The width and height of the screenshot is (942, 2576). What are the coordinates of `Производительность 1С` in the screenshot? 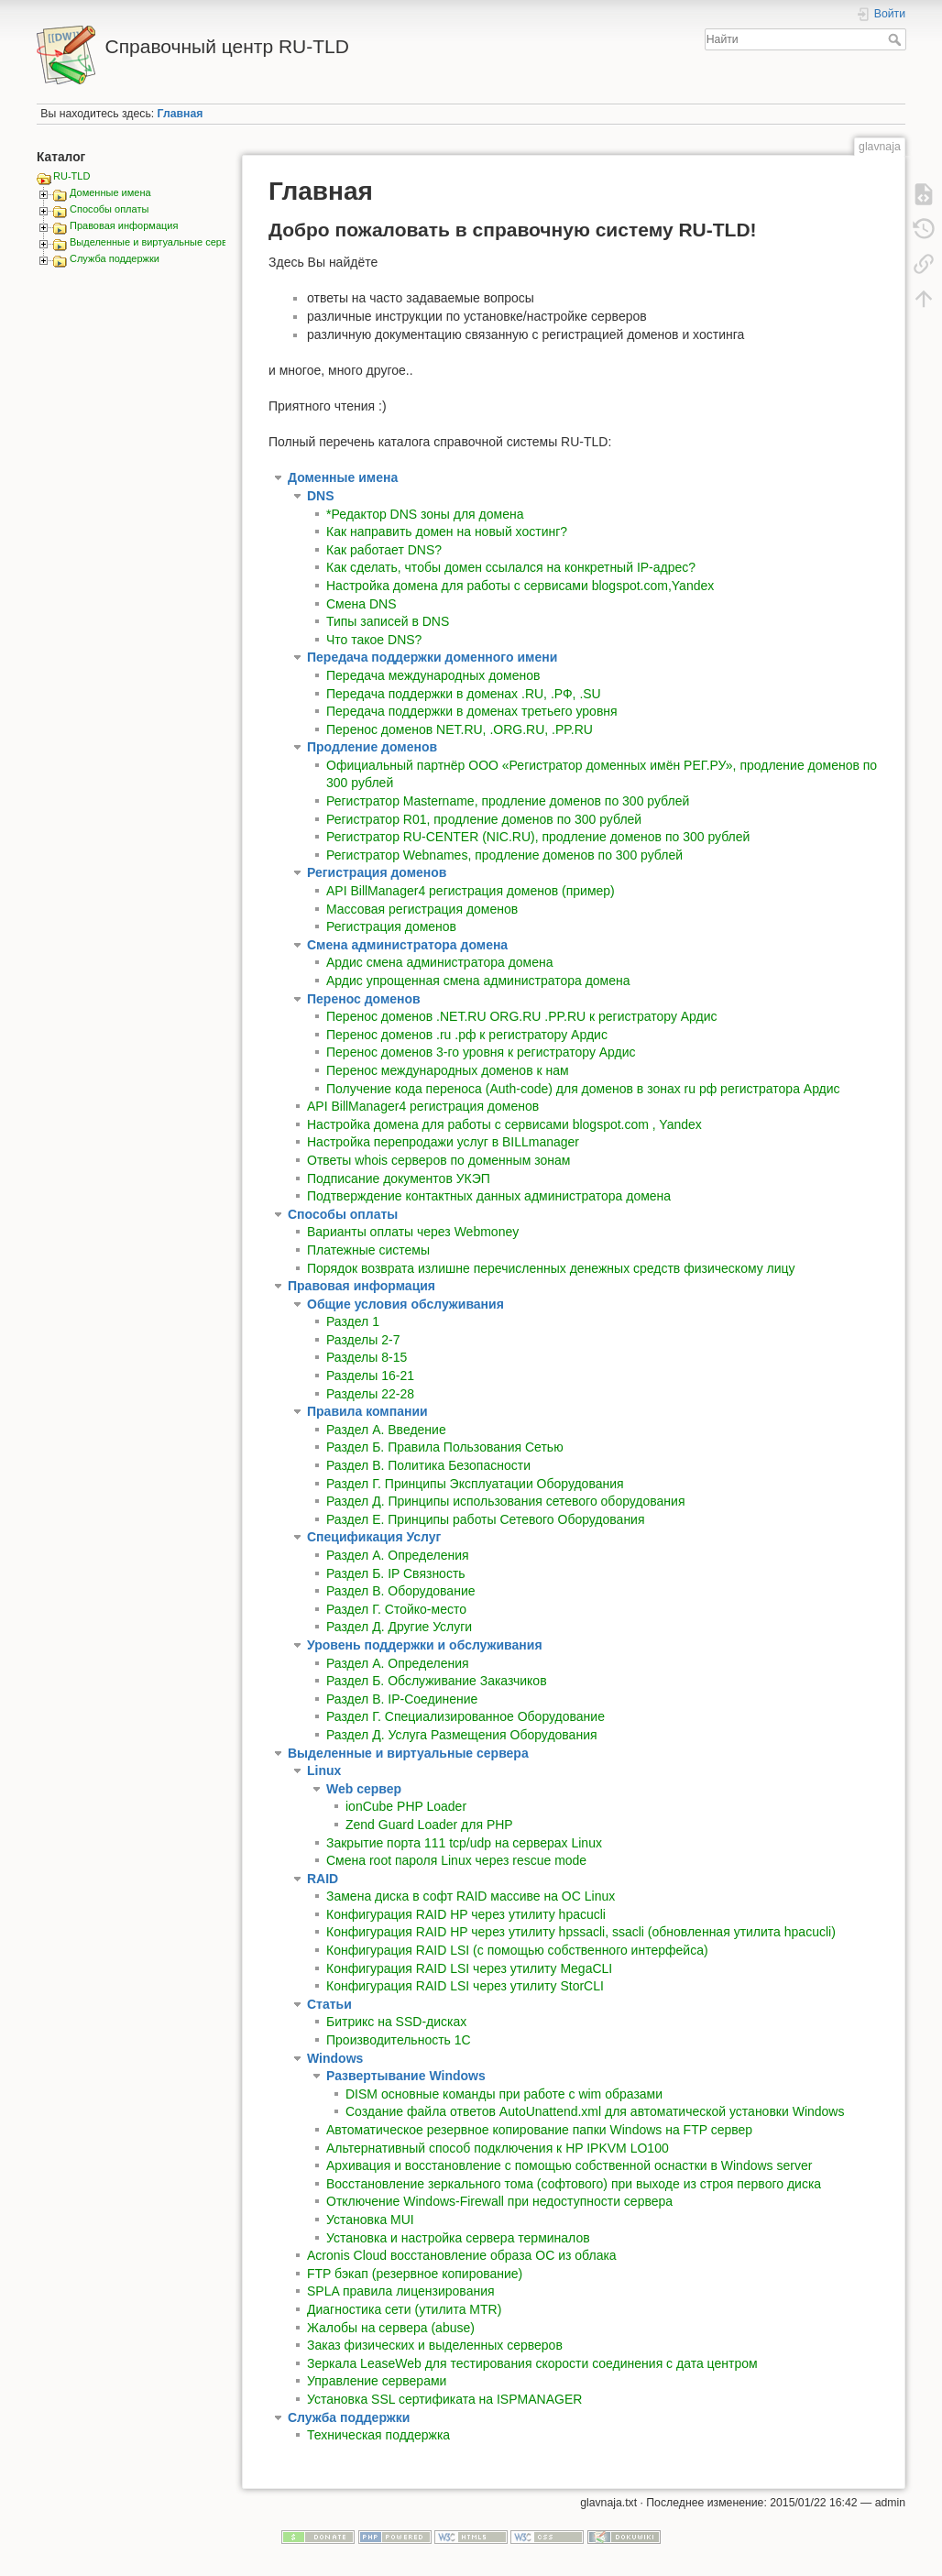 It's located at (398, 2040).